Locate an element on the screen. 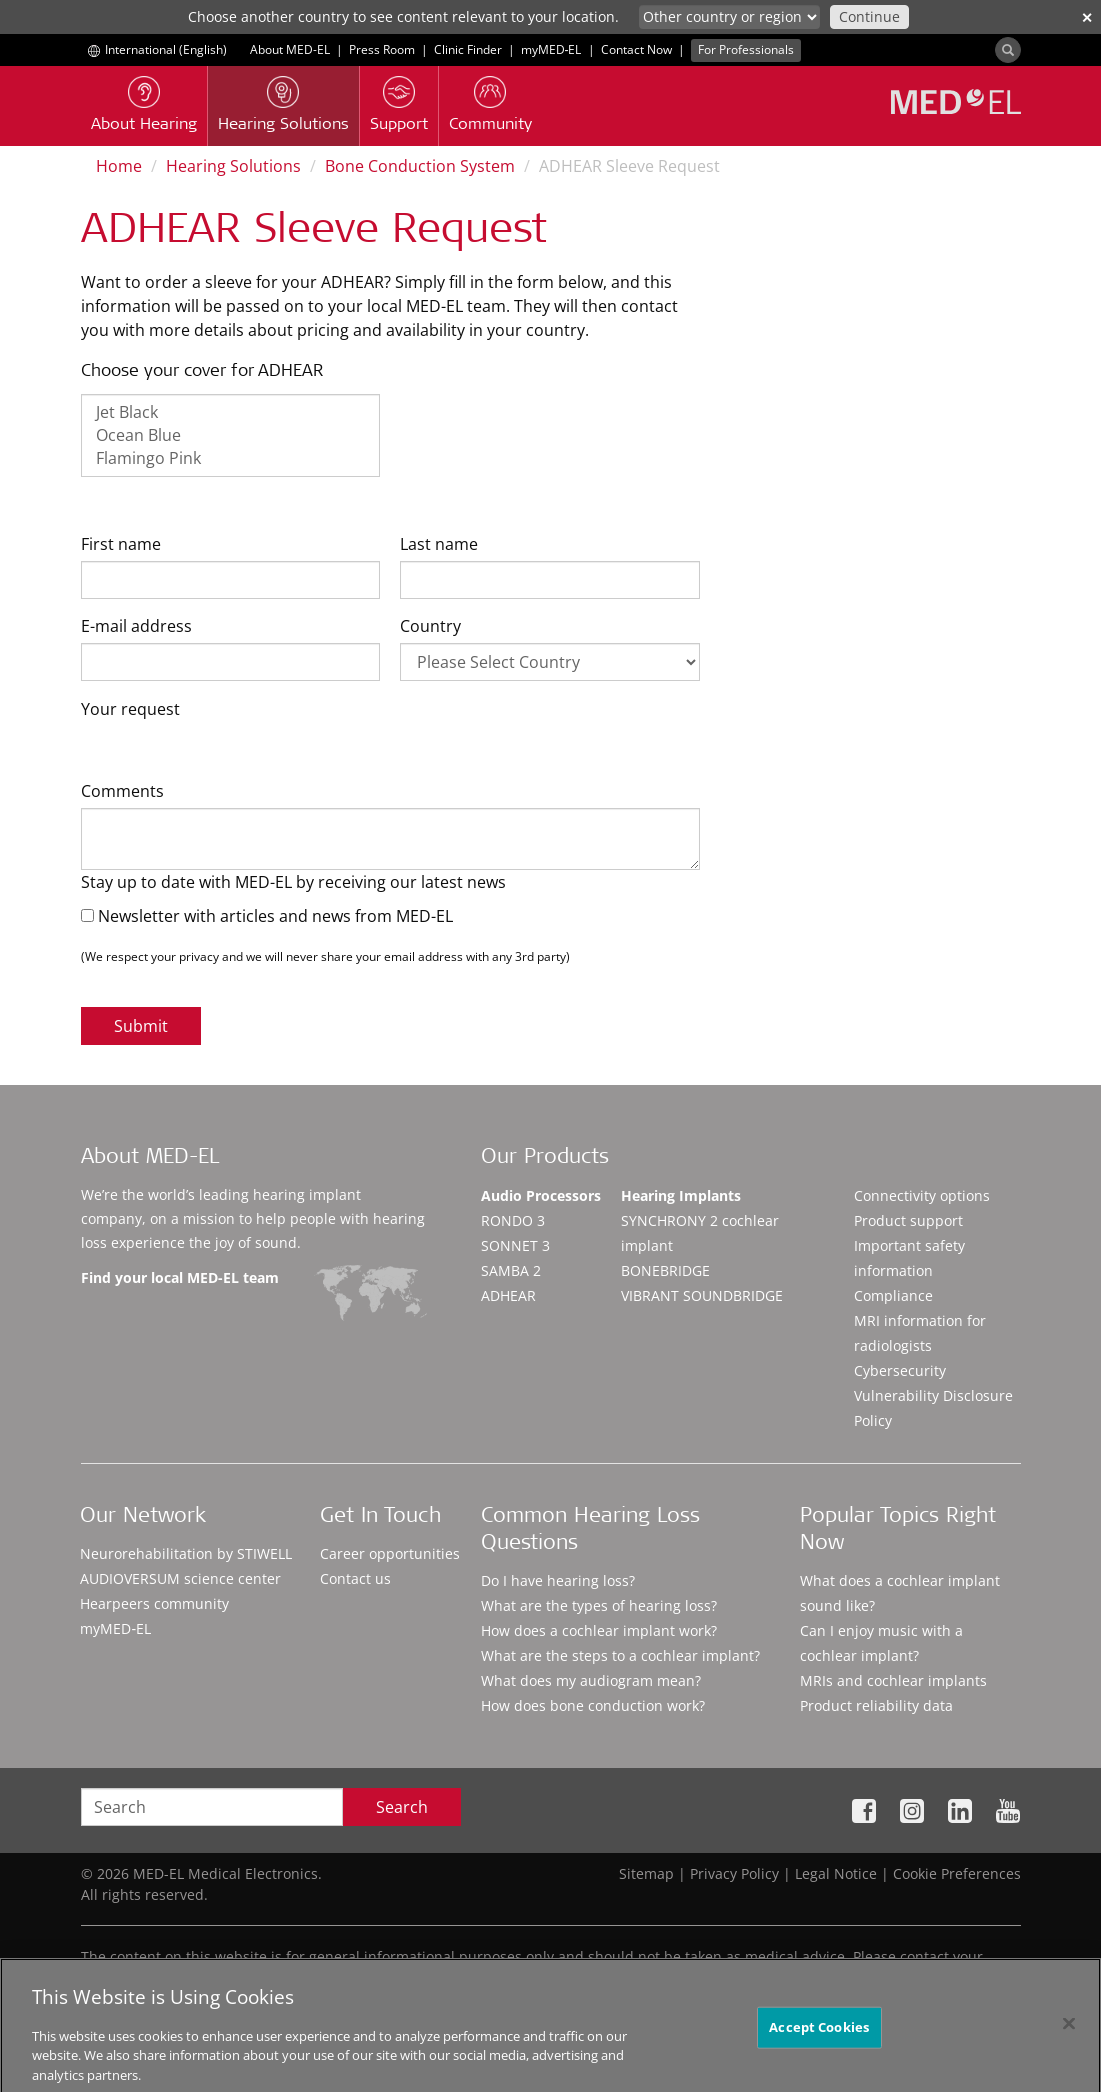 The image size is (1101, 2092). Bone Conduction System is located at coordinates (420, 166).